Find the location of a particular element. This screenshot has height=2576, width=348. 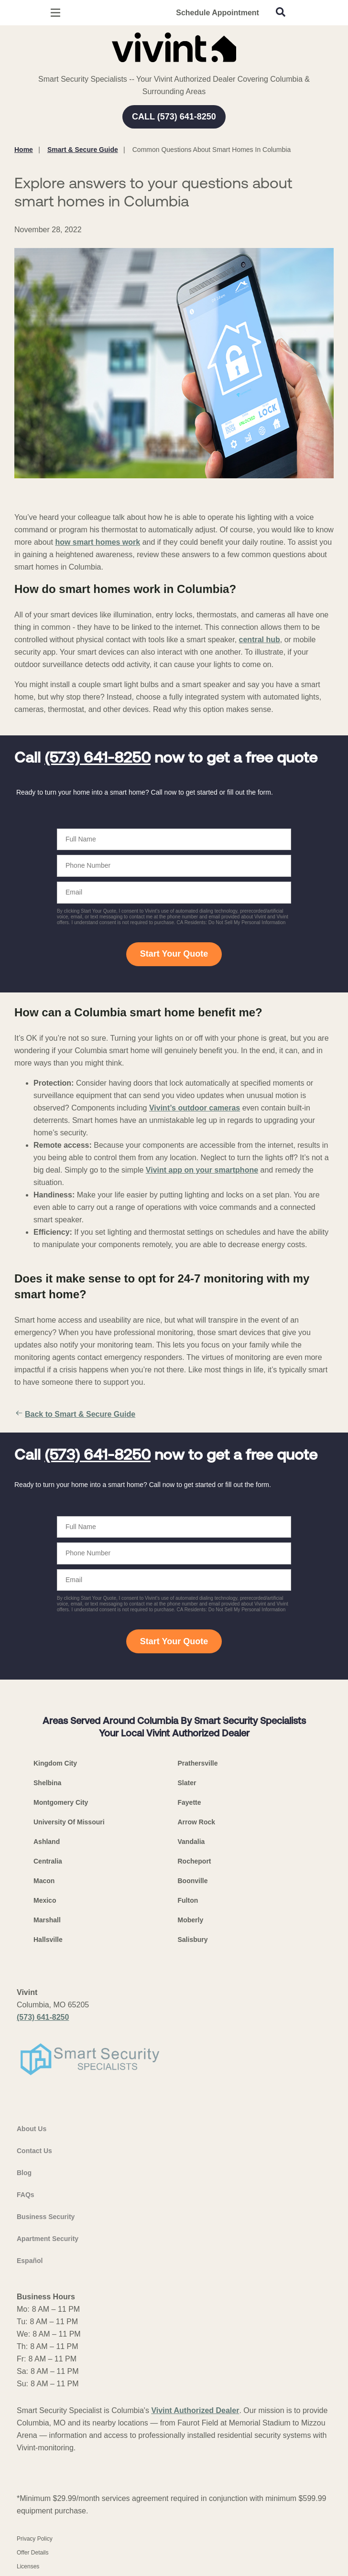

Vivint’s outdoor cameras is located at coordinates (194, 1108).